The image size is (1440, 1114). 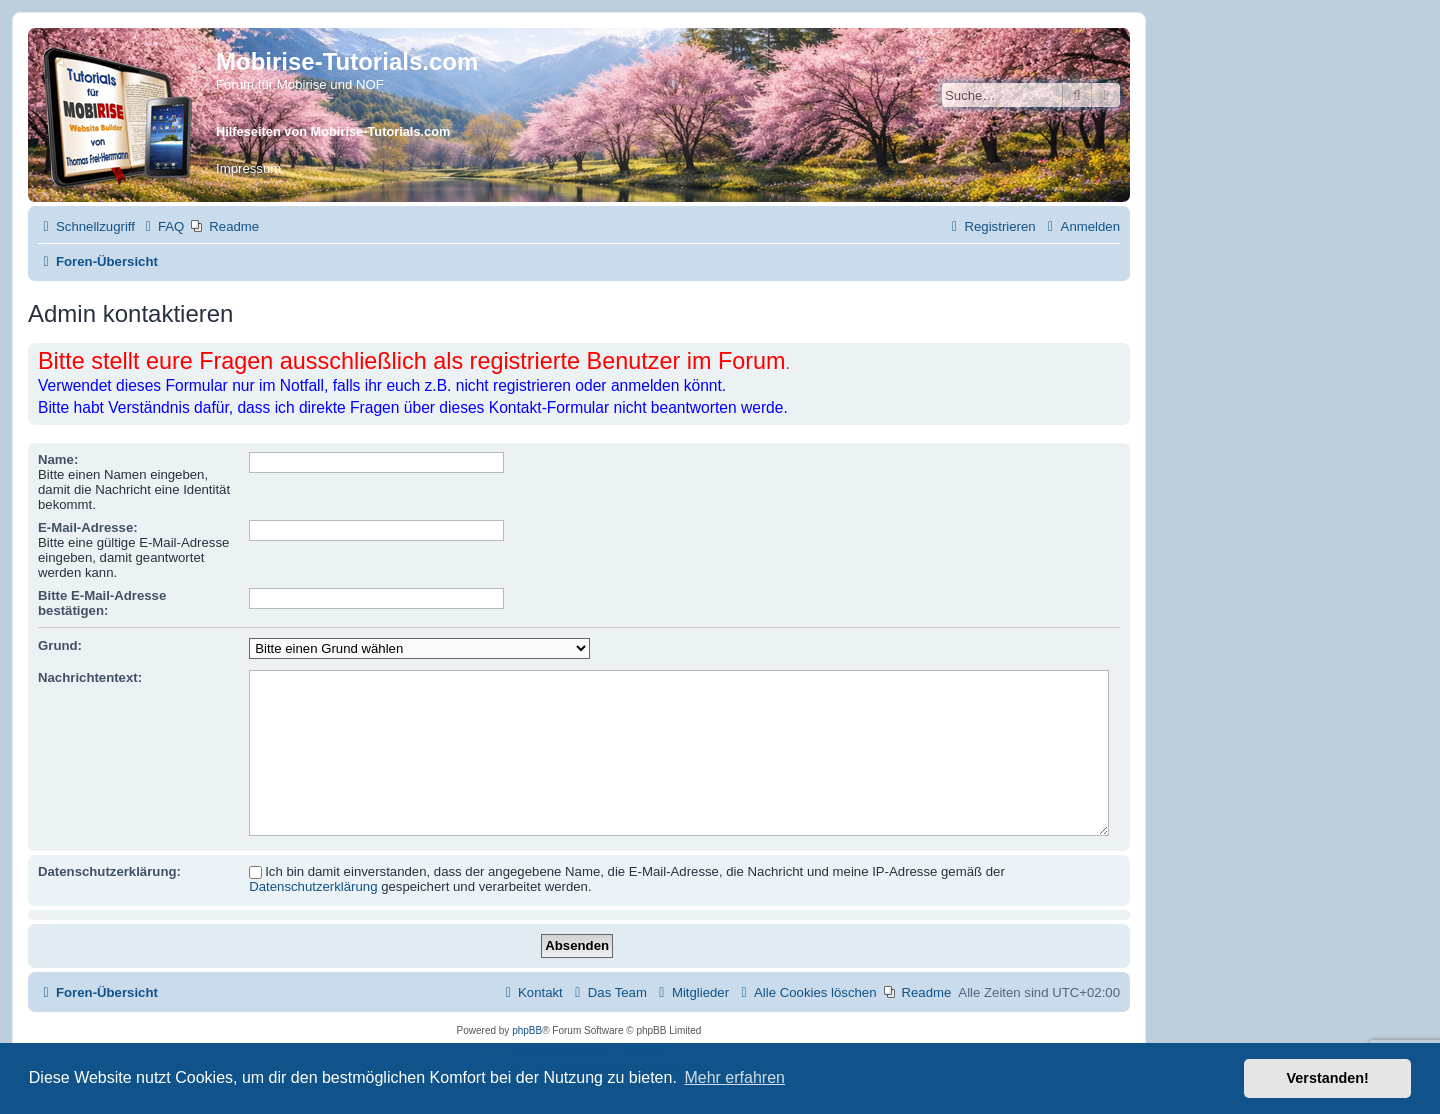 I want to click on phpBB, so click(x=527, y=1030).